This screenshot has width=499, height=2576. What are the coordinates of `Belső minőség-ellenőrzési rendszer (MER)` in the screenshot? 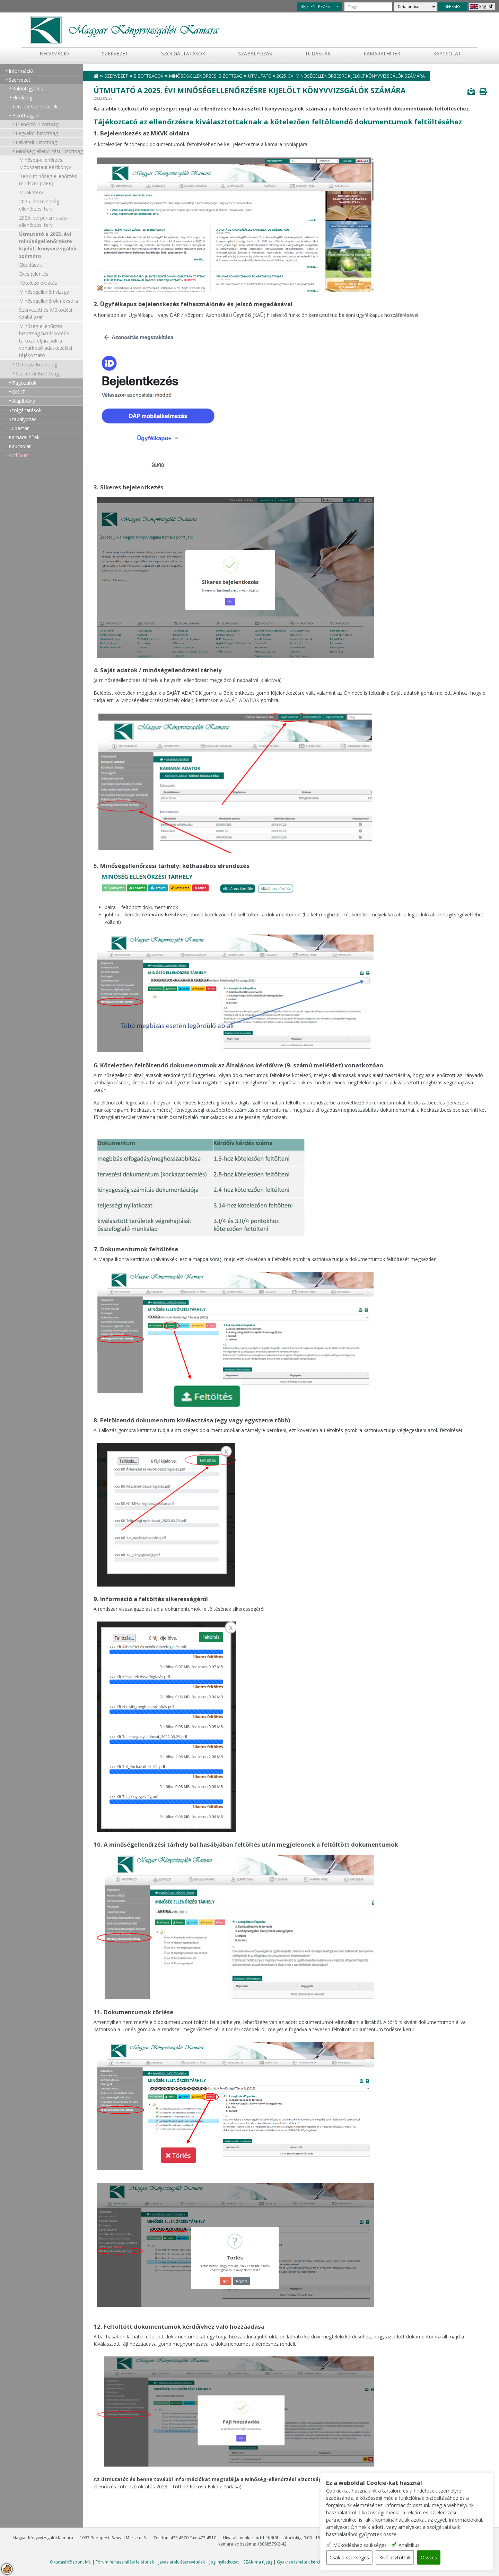 It's located at (48, 180).